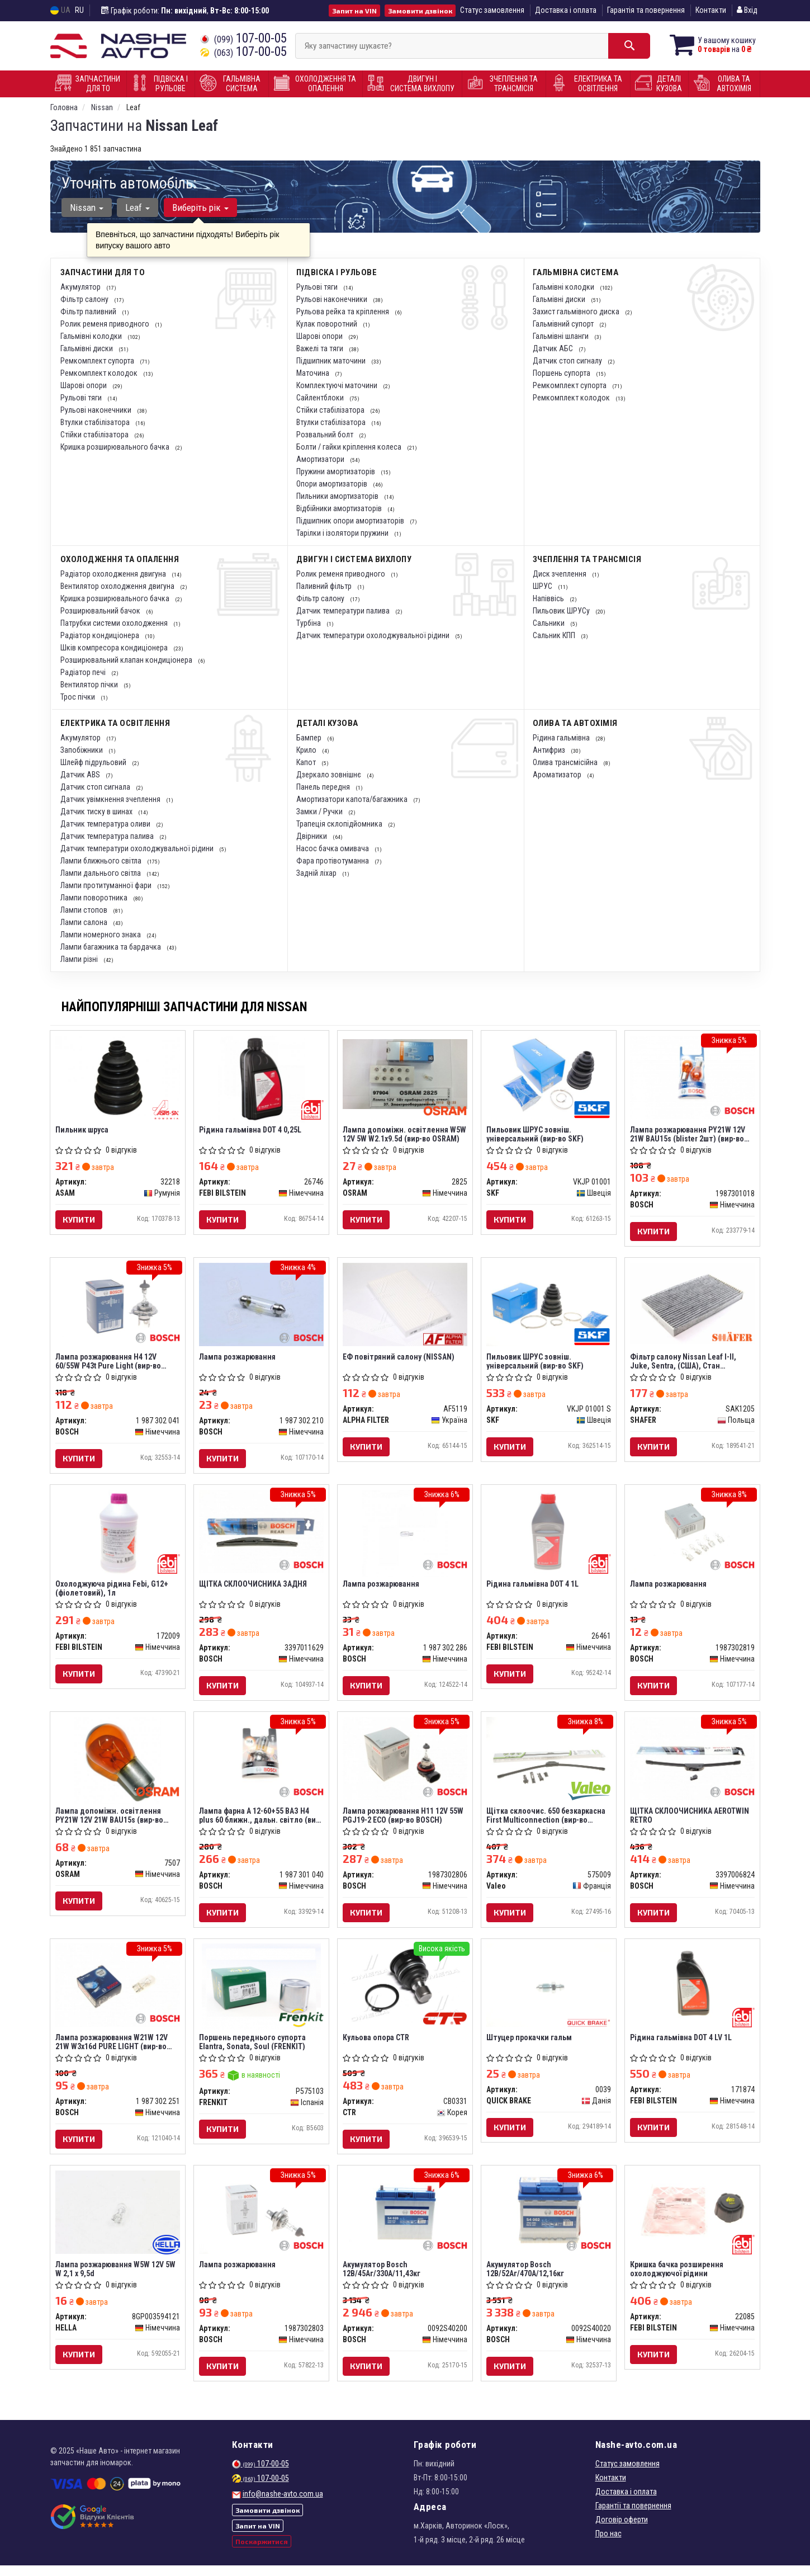  I want to click on [Пильник шруса ASAM 32218], so click(117, 1077).